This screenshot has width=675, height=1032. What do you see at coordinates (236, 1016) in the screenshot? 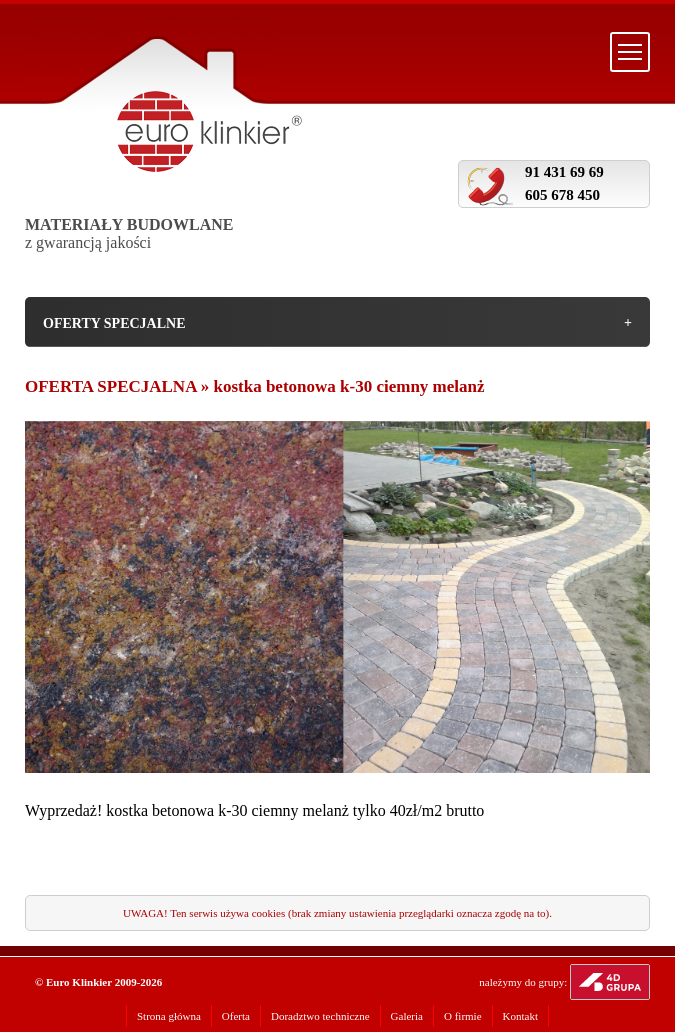
I see `Oferta` at bounding box center [236, 1016].